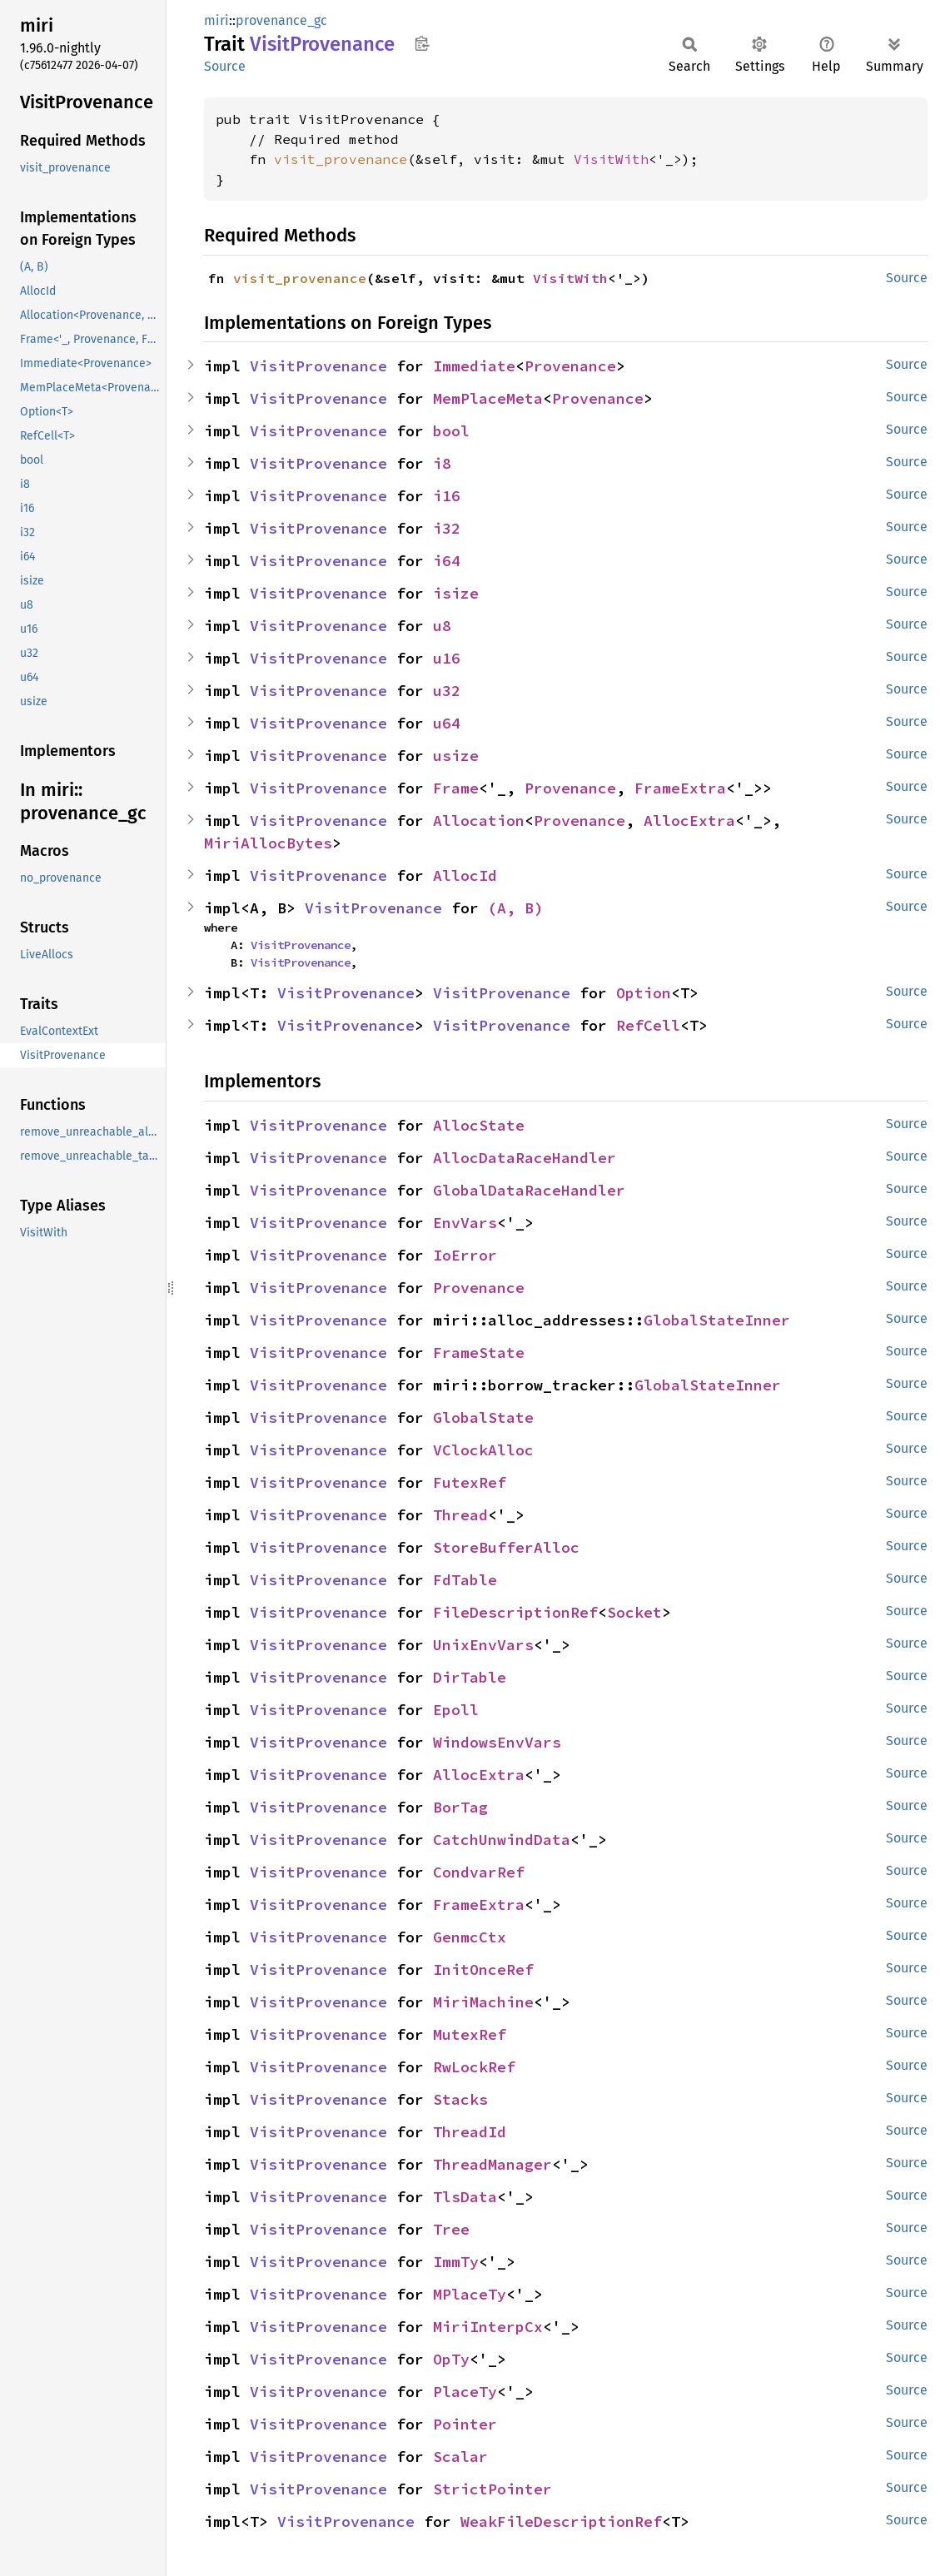 This screenshot has width=940, height=2576. Describe the element at coordinates (689, 820) in the screenshot. I see `AllocExtra` at that location.